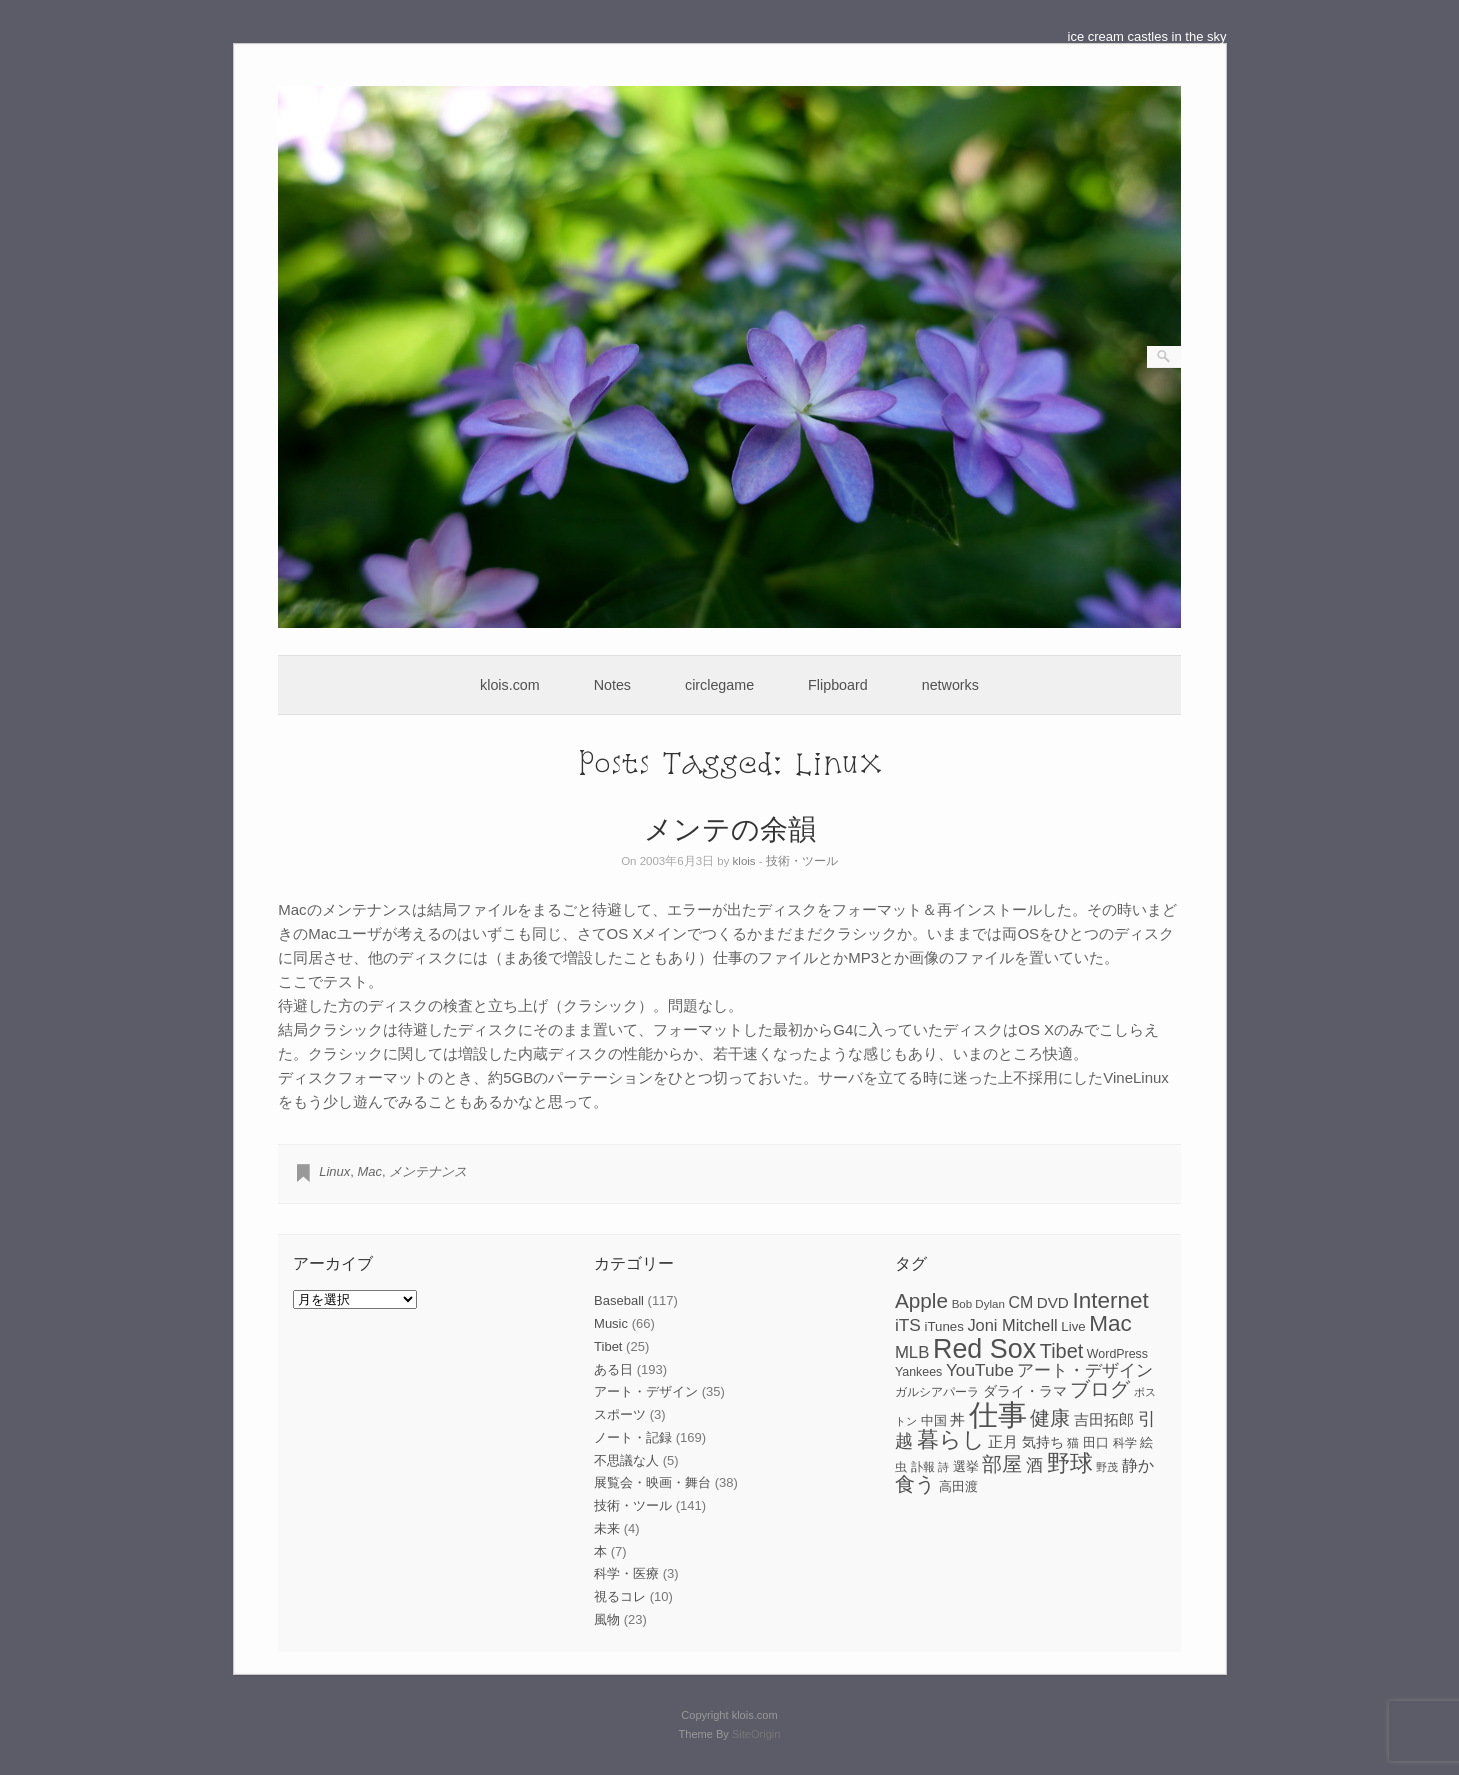  Describe the element at coordinates (1020, 1302) in the screenshot. I see `CM [CM (13個の項目)]` at that location.